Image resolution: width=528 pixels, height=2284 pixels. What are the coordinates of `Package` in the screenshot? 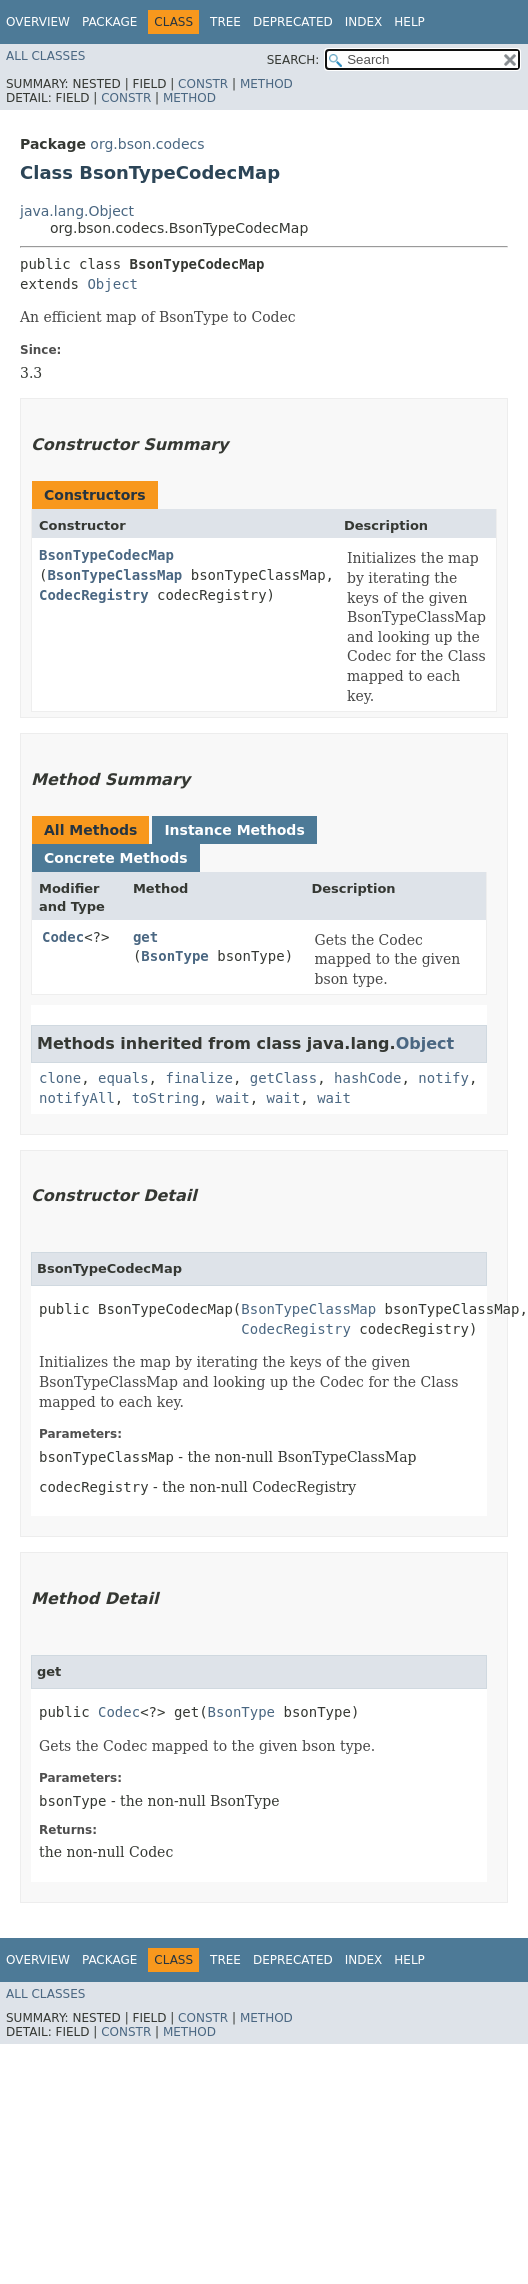 It's located at (109, 22).